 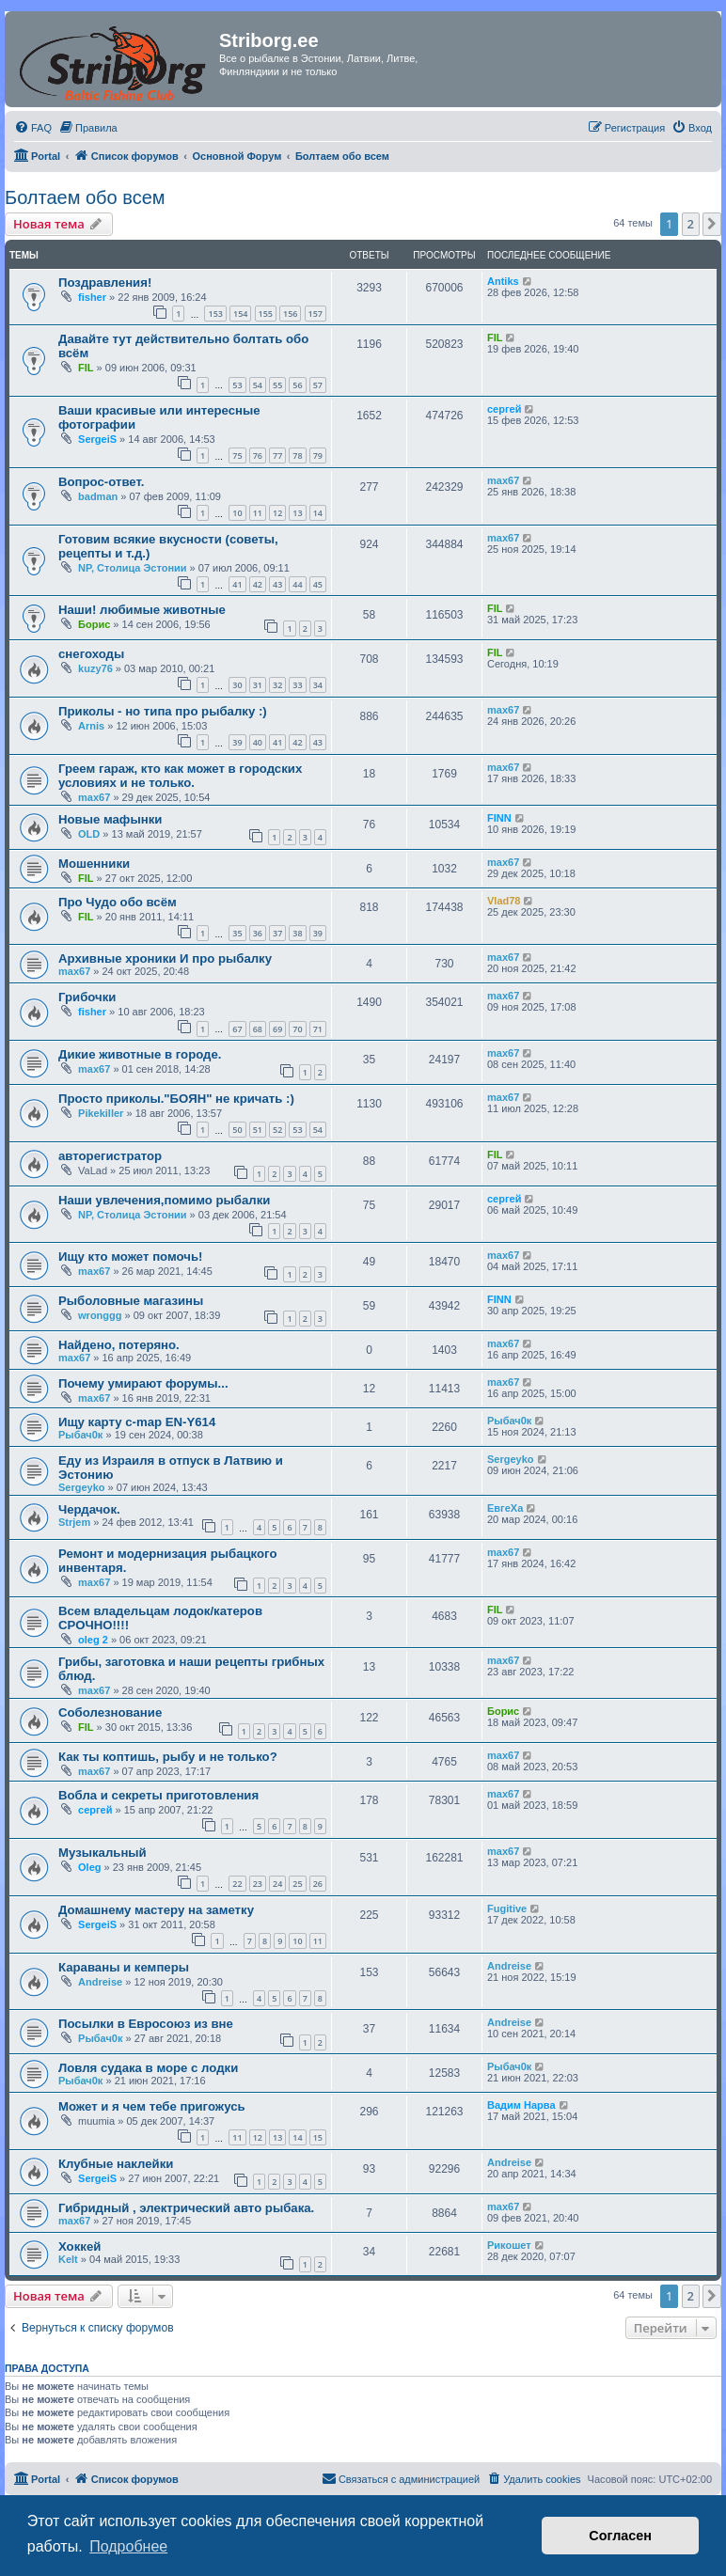 I want to click on Дикие животные в городе., so click(x=139, y=1054).